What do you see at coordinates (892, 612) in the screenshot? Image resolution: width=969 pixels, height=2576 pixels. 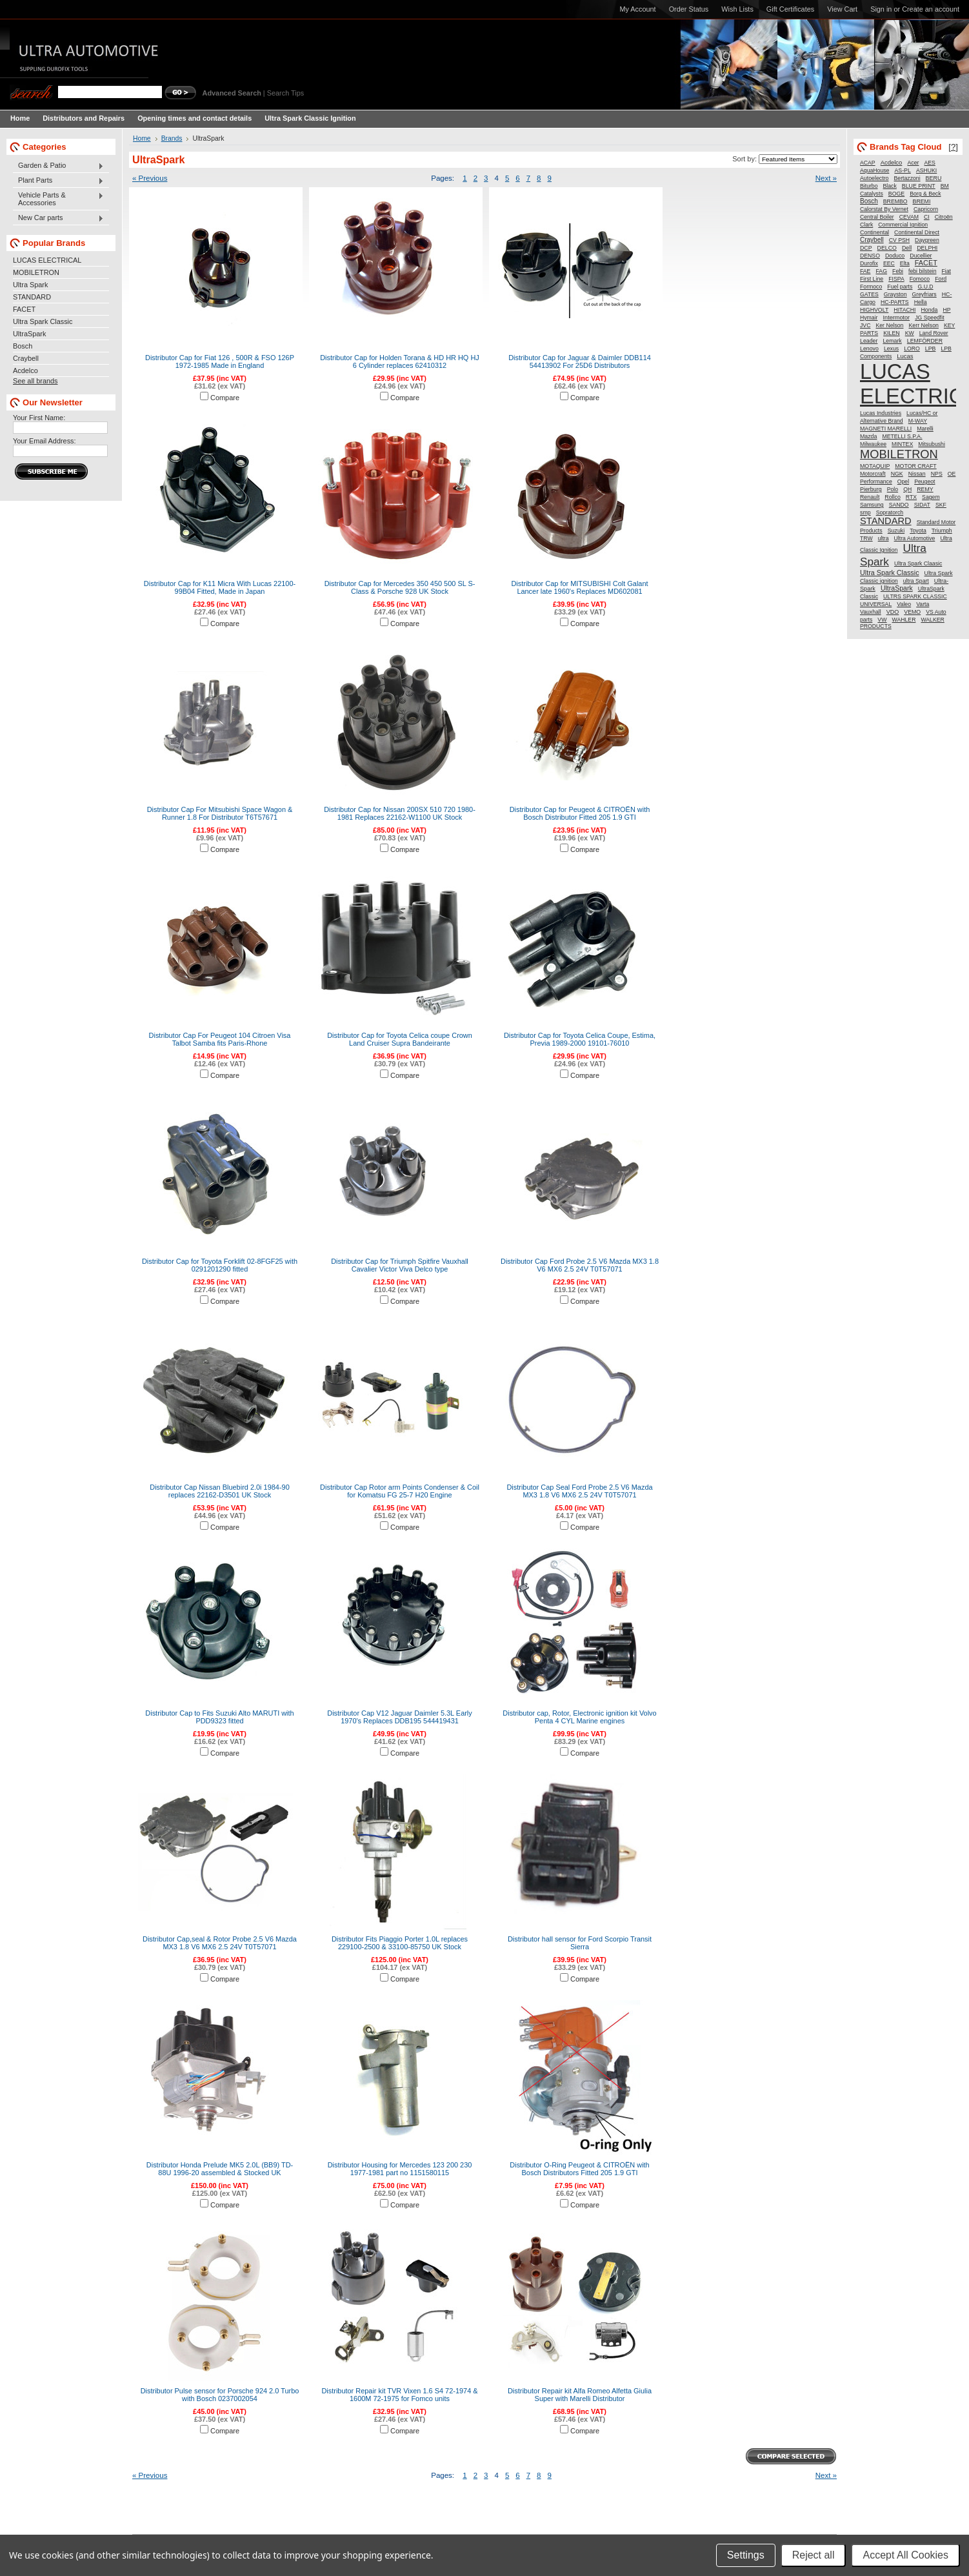 I see `VDO` at bounding box center [892, 612].